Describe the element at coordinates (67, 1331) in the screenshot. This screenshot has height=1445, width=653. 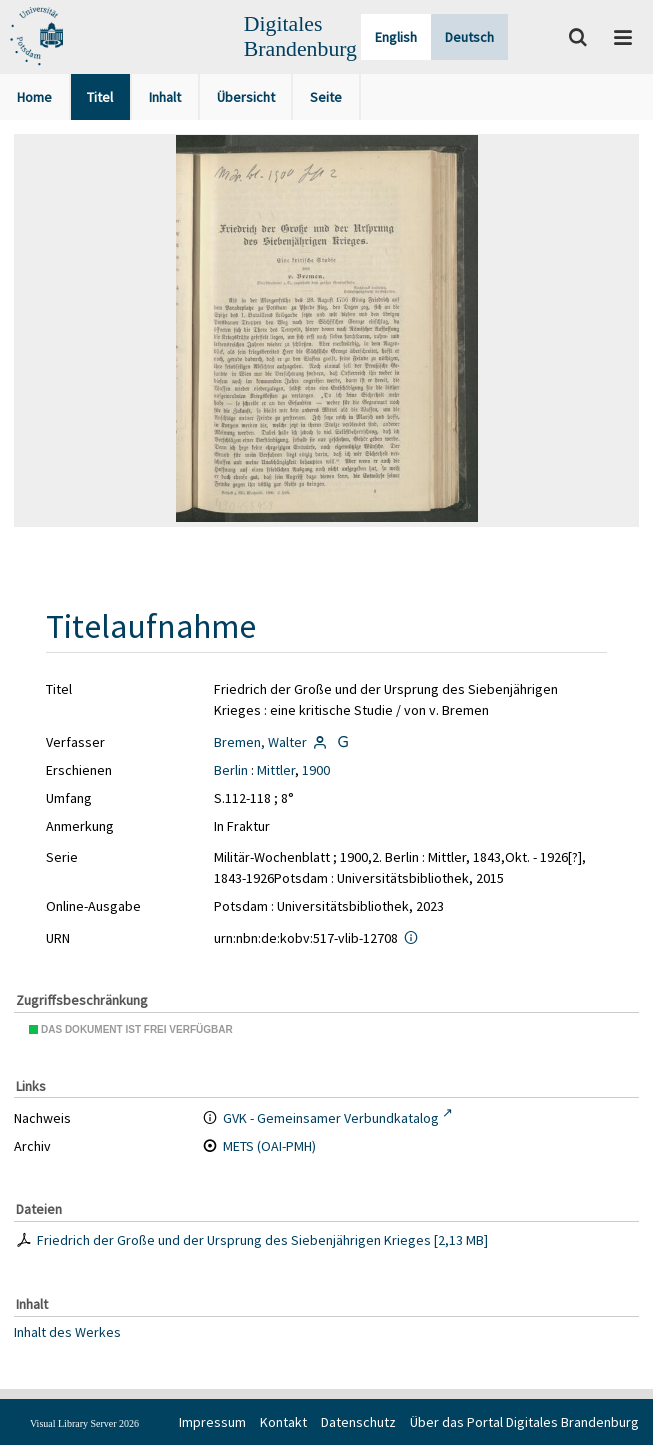
I see `Inhalt des Werkes` at that location.